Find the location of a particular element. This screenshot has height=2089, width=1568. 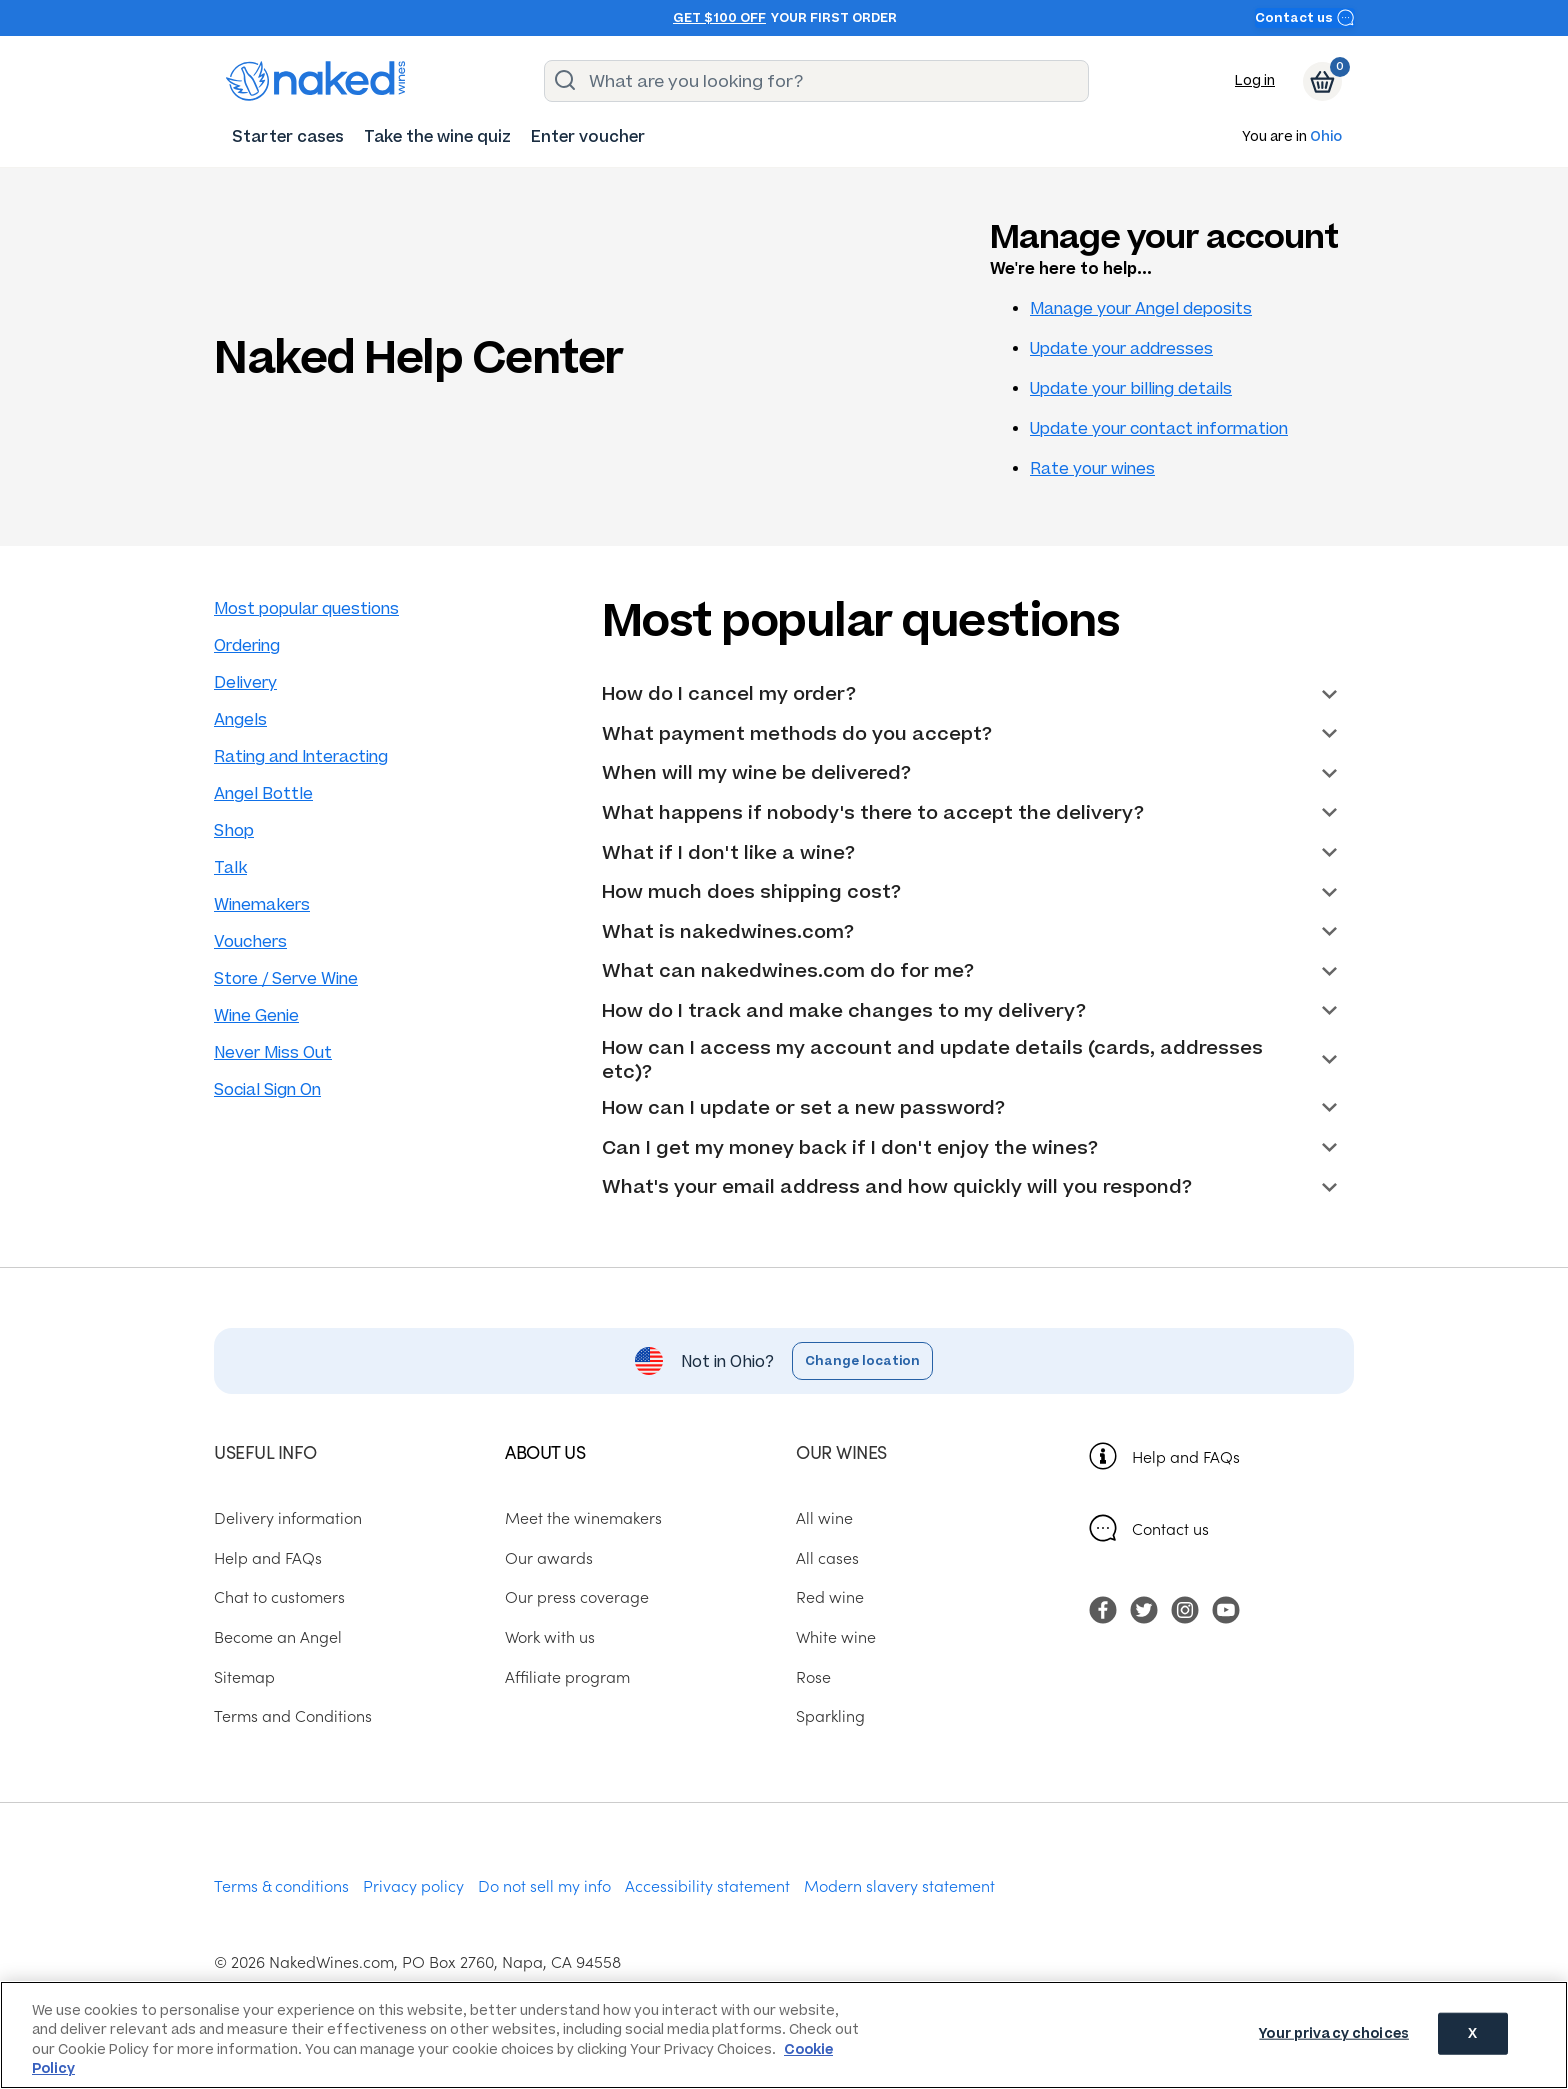

Terms & conditions [menuitem] is located at coordinates (281, 1885).